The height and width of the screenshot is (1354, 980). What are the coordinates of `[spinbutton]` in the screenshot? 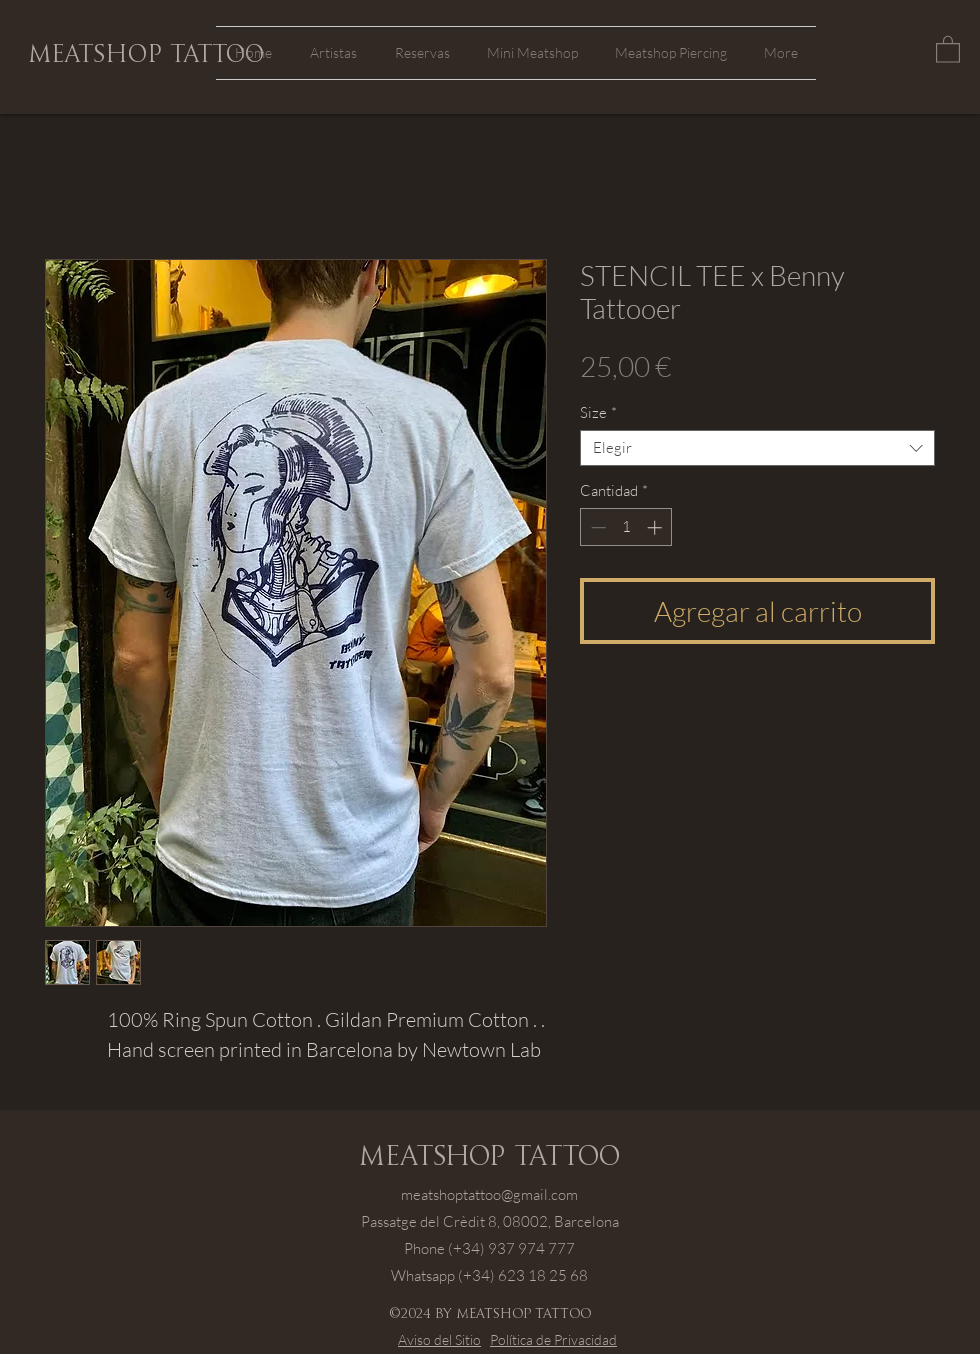 It's located at (626, 527).